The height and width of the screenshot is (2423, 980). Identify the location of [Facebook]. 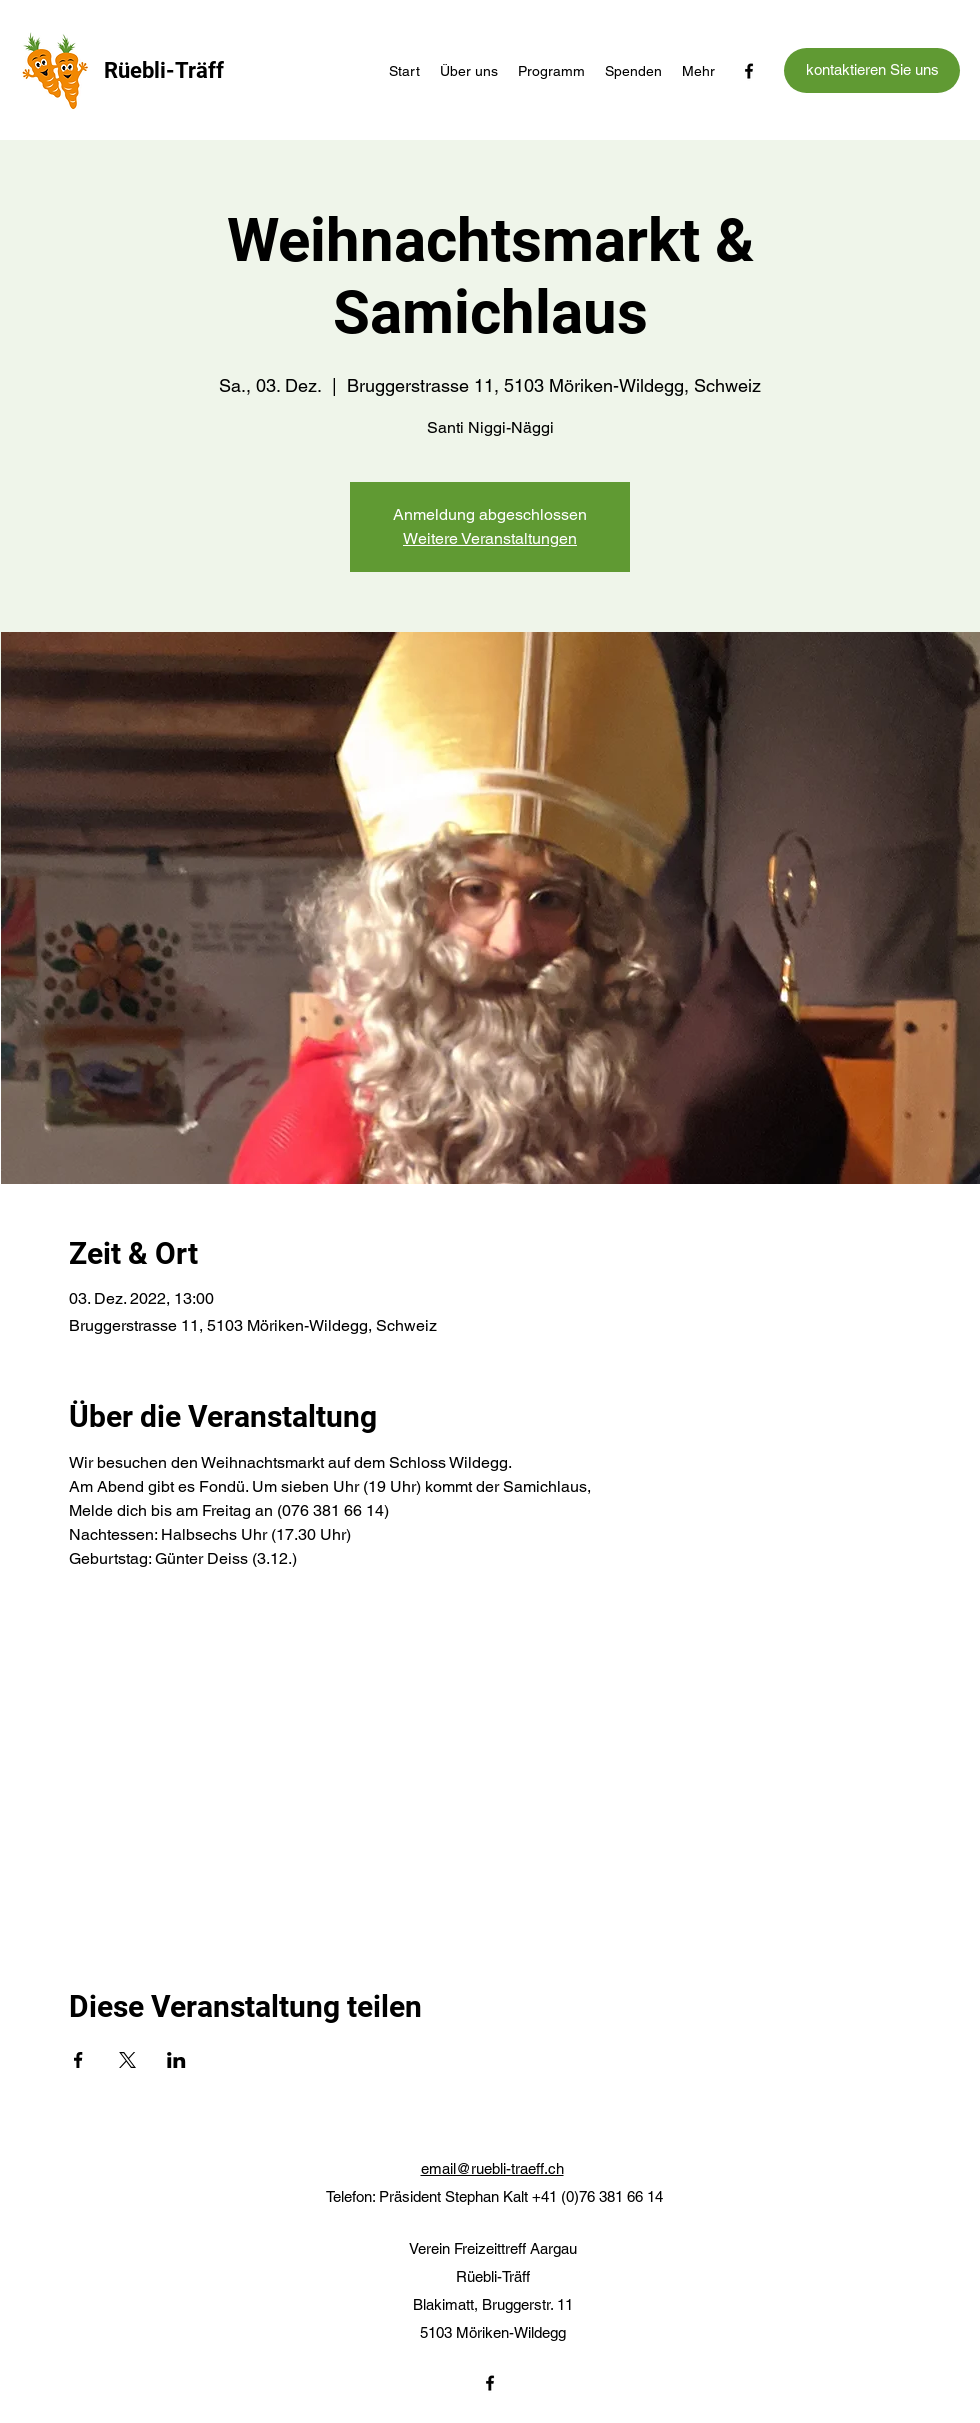
(749, 71).